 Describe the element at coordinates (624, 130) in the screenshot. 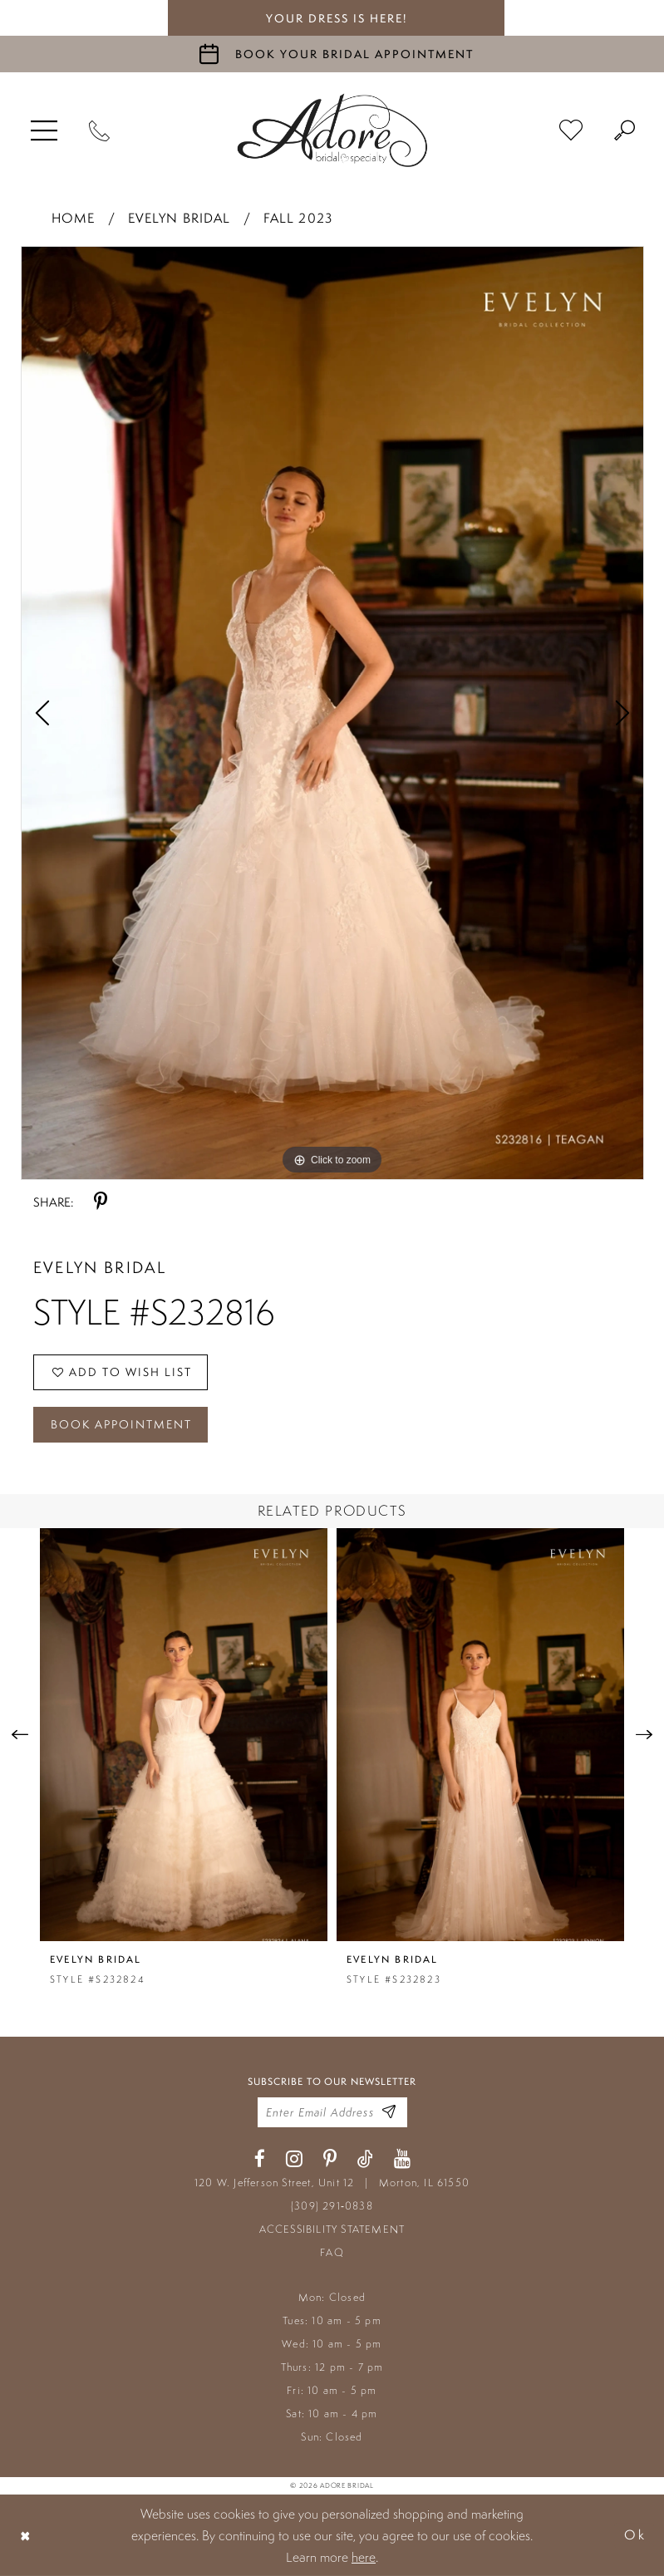

I see `[Toggle Search]` at that location.